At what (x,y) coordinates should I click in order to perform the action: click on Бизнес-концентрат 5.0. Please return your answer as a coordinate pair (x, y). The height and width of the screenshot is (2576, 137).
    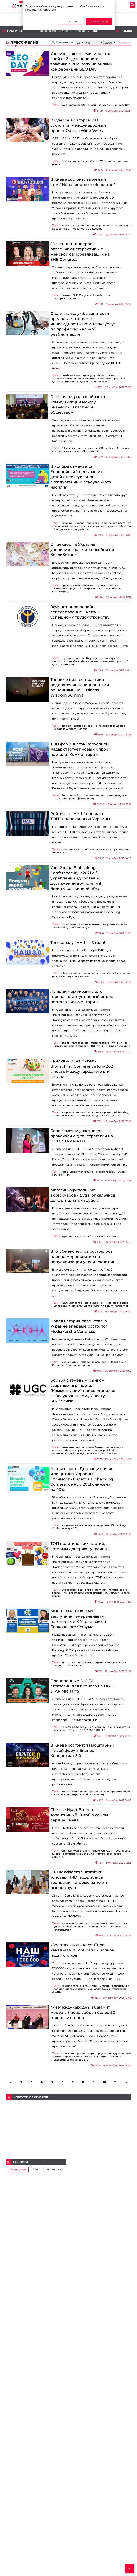
    Looking at the image, I should click on (69, 1794).